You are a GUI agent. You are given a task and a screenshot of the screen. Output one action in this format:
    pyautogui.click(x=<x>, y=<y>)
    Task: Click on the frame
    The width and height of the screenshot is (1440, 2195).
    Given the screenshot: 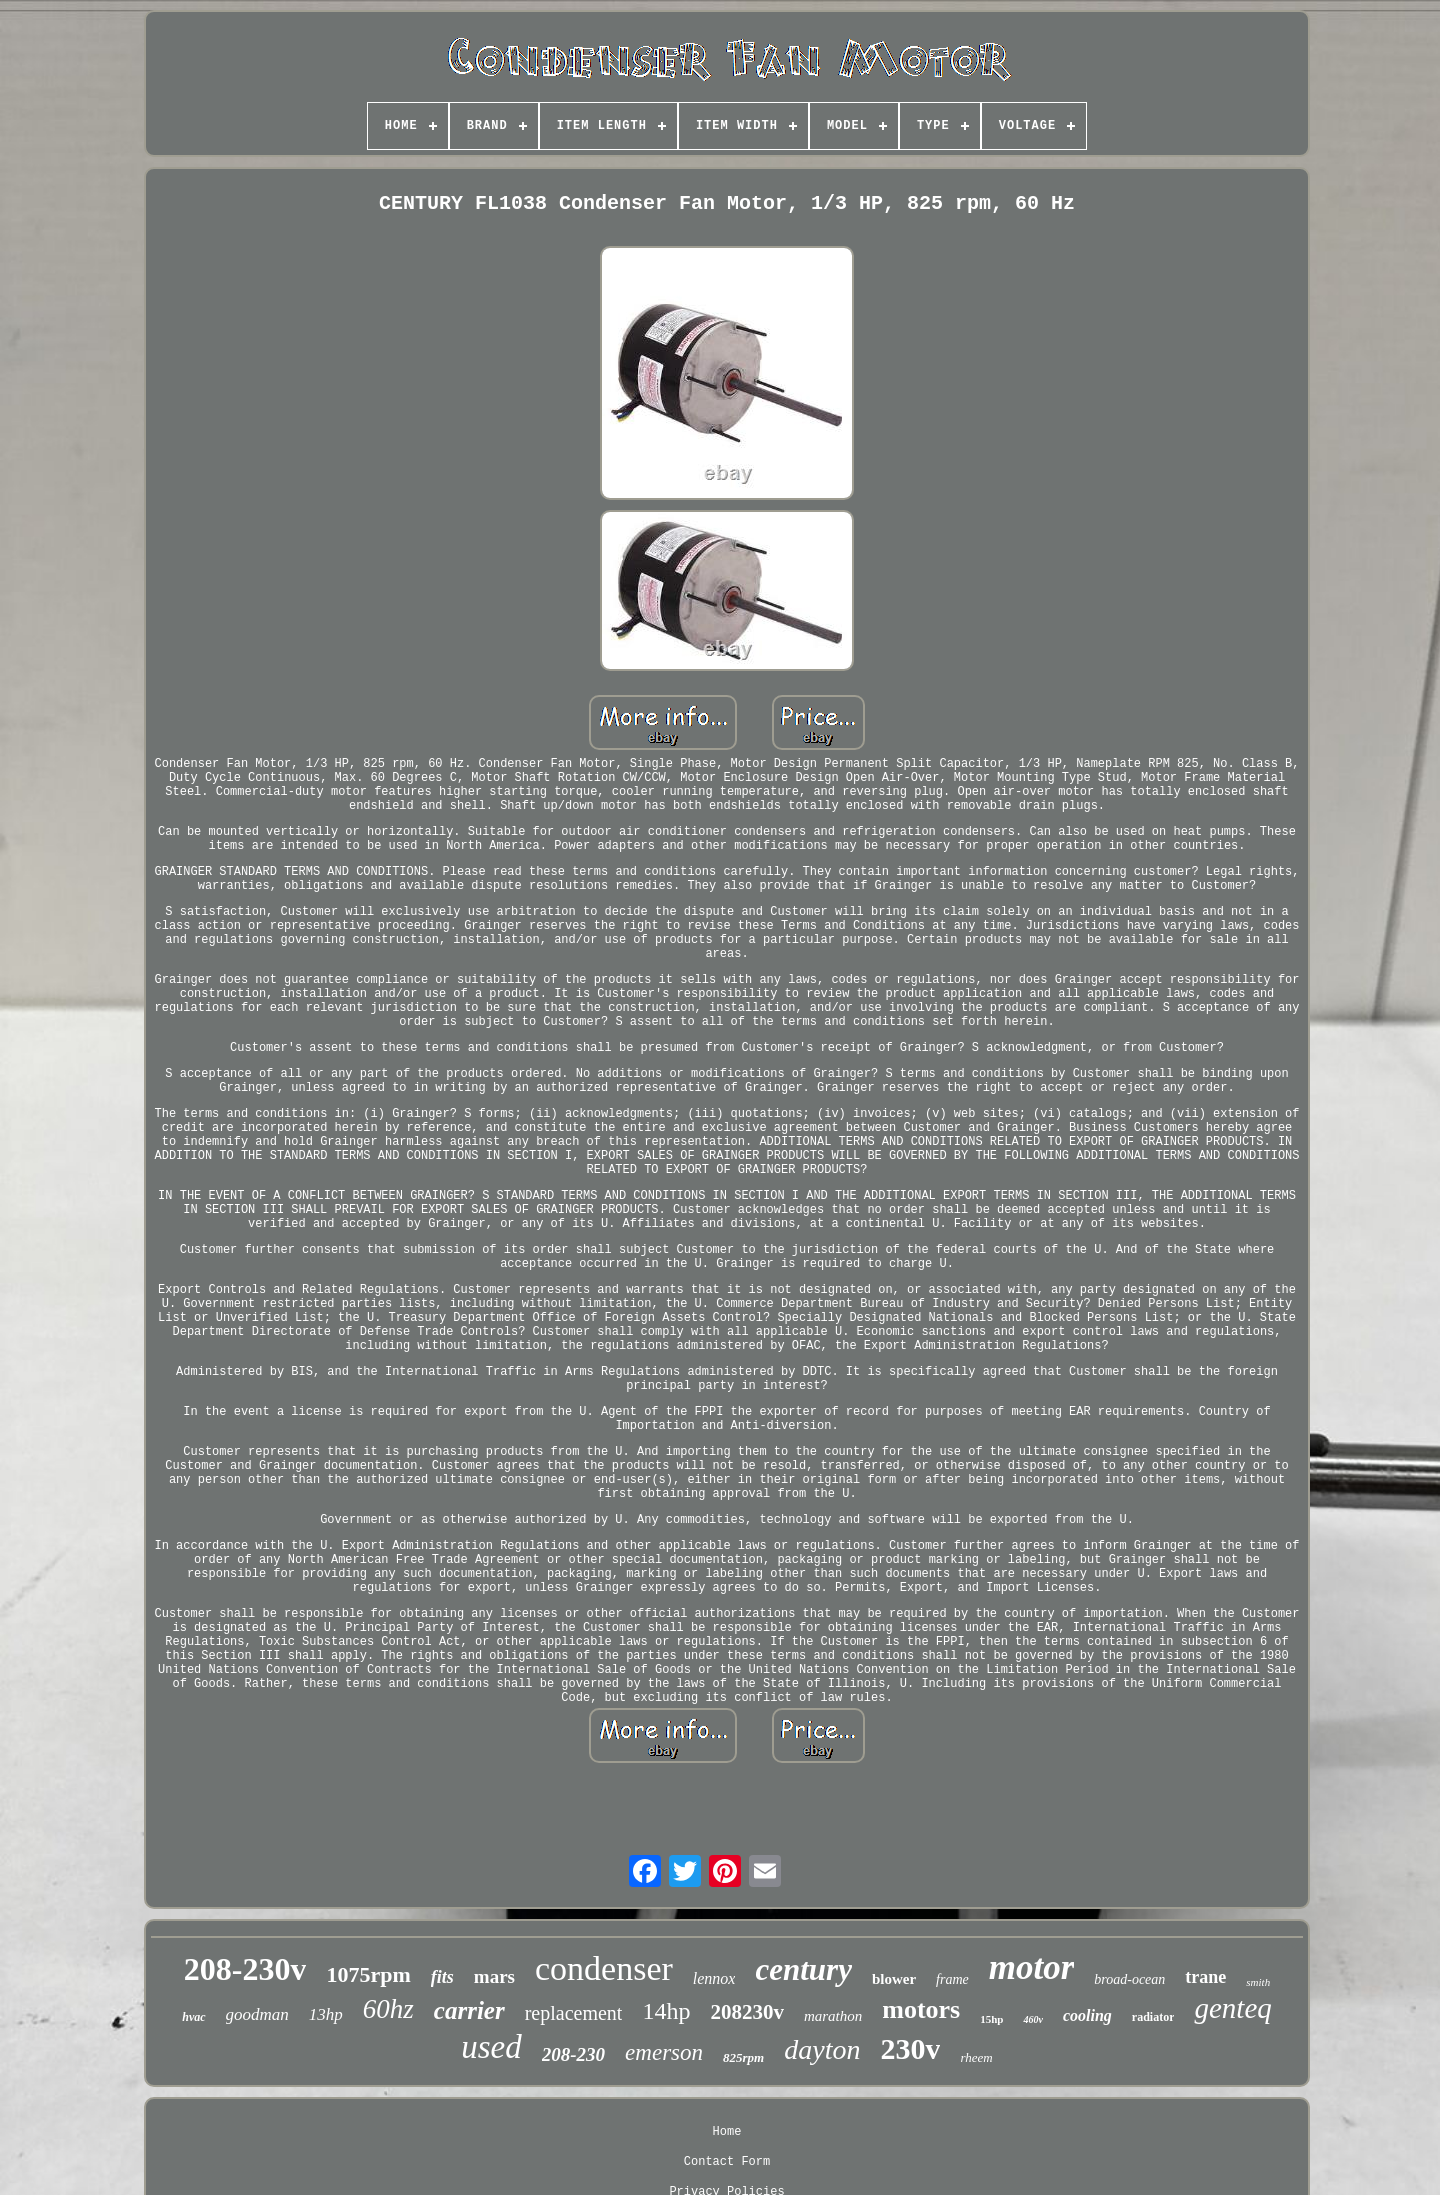 What is the action you would take?
    pyautogui.click(x=952, y=1979)
    